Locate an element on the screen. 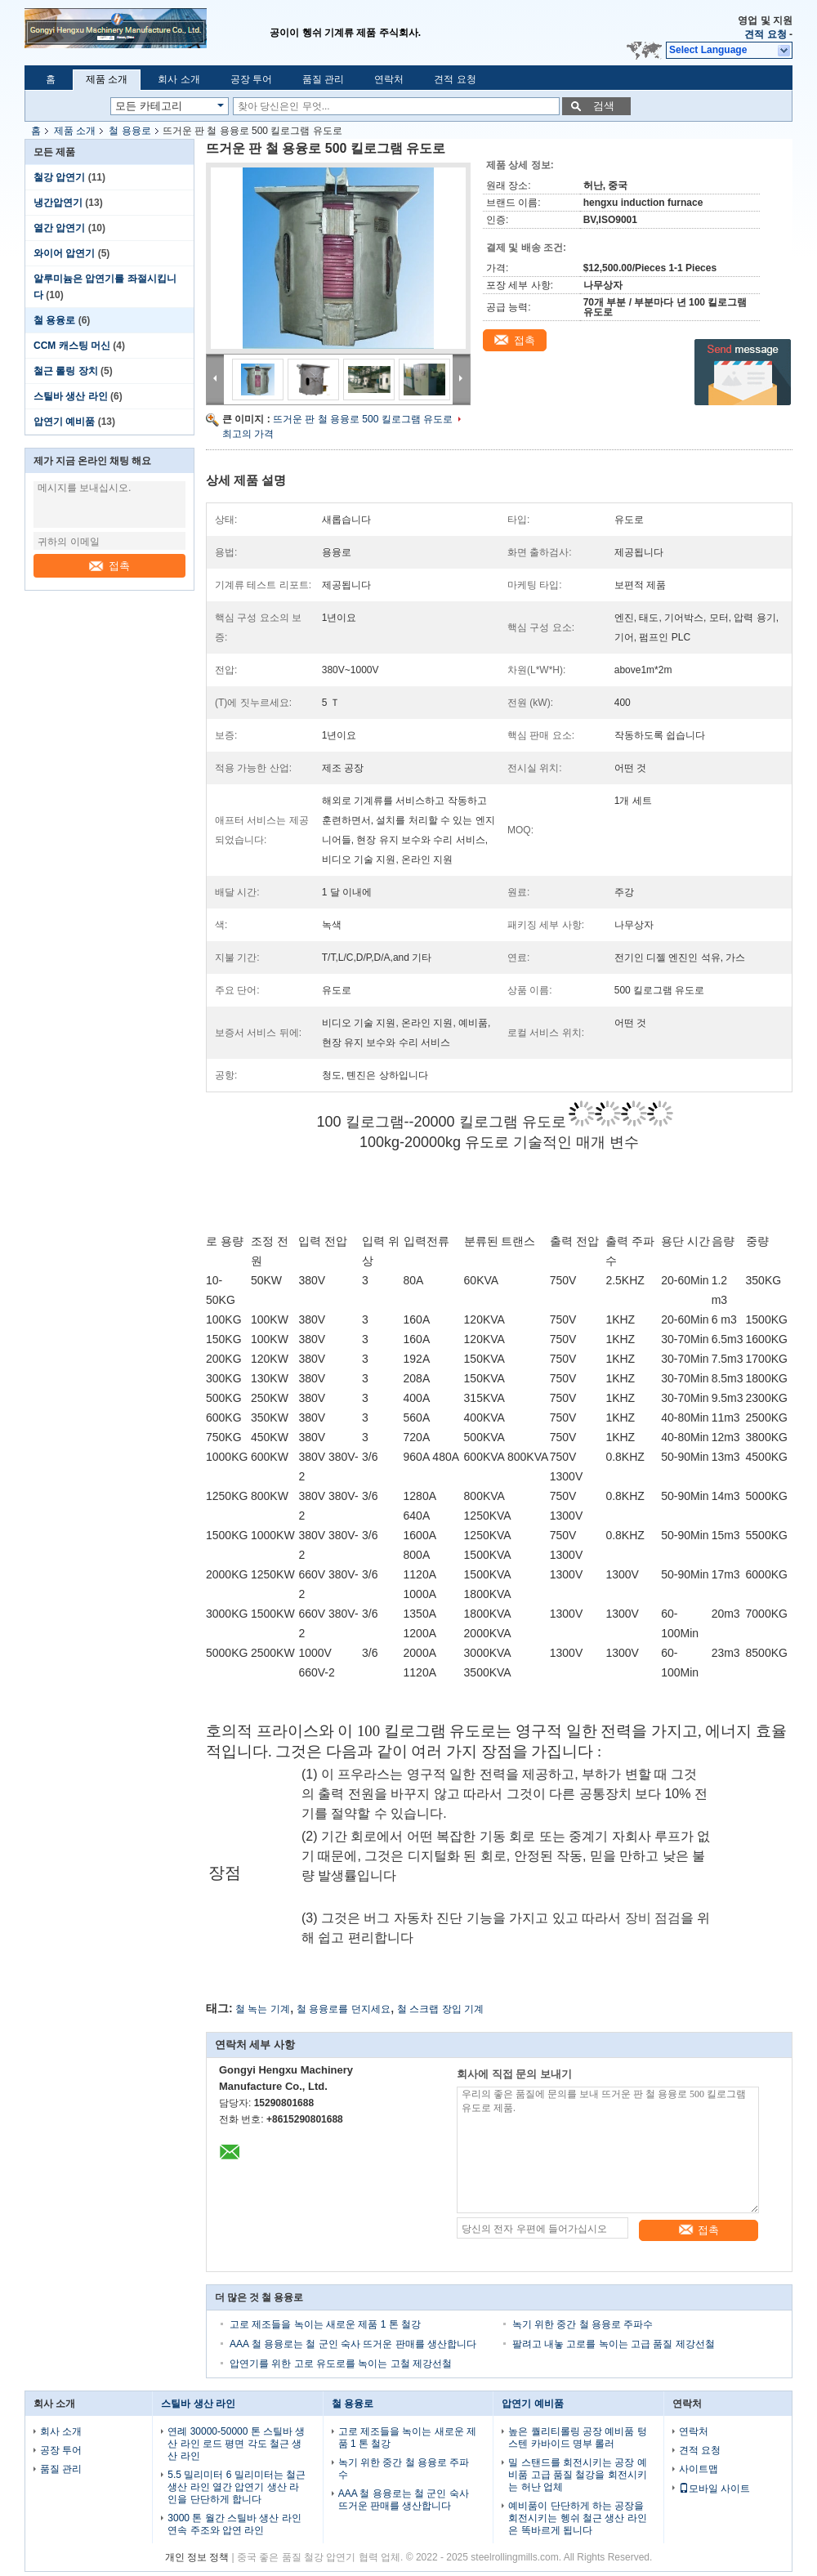 This screenshot has height=2576, width=817. 검색 is located at coordinates (603, 106).